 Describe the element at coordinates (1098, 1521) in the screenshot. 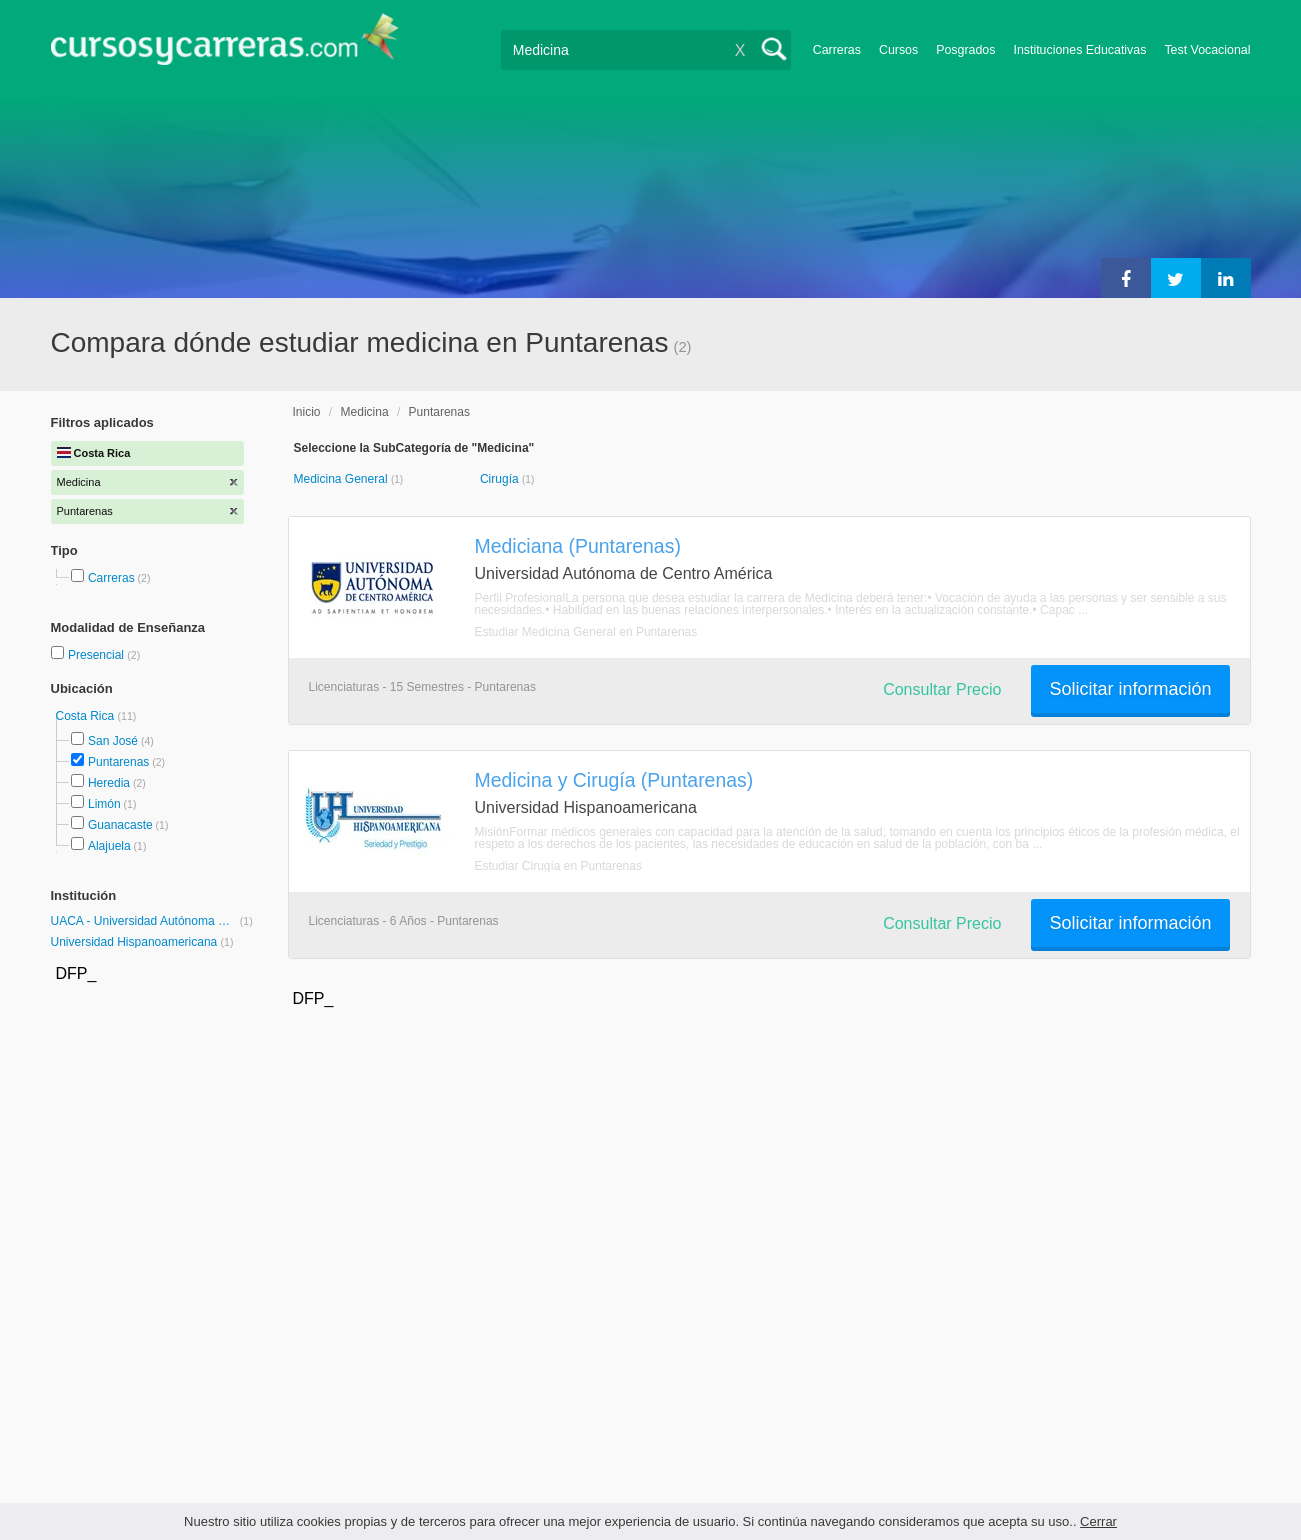

I see `Cerrar` at that location.